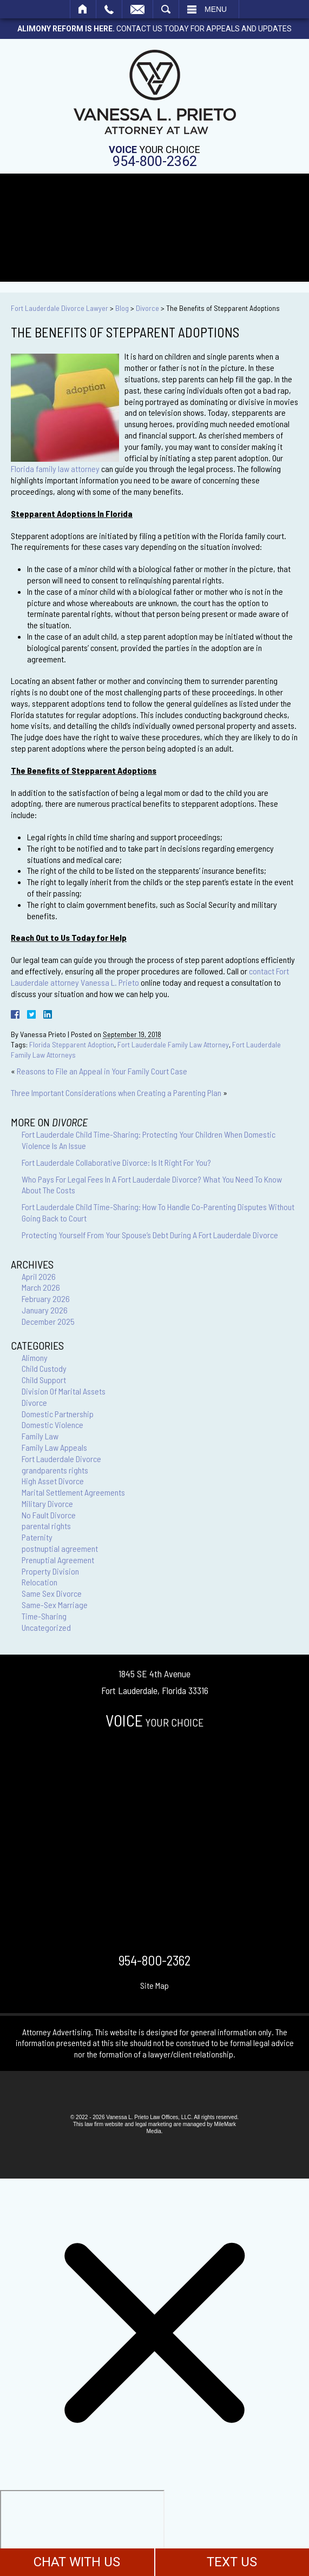 The image size is (309, 2576). Describe the element at coordinates (173, 1044) in the screenshot. I see `Fort Lauderdale Family Law Attorney` at that location.